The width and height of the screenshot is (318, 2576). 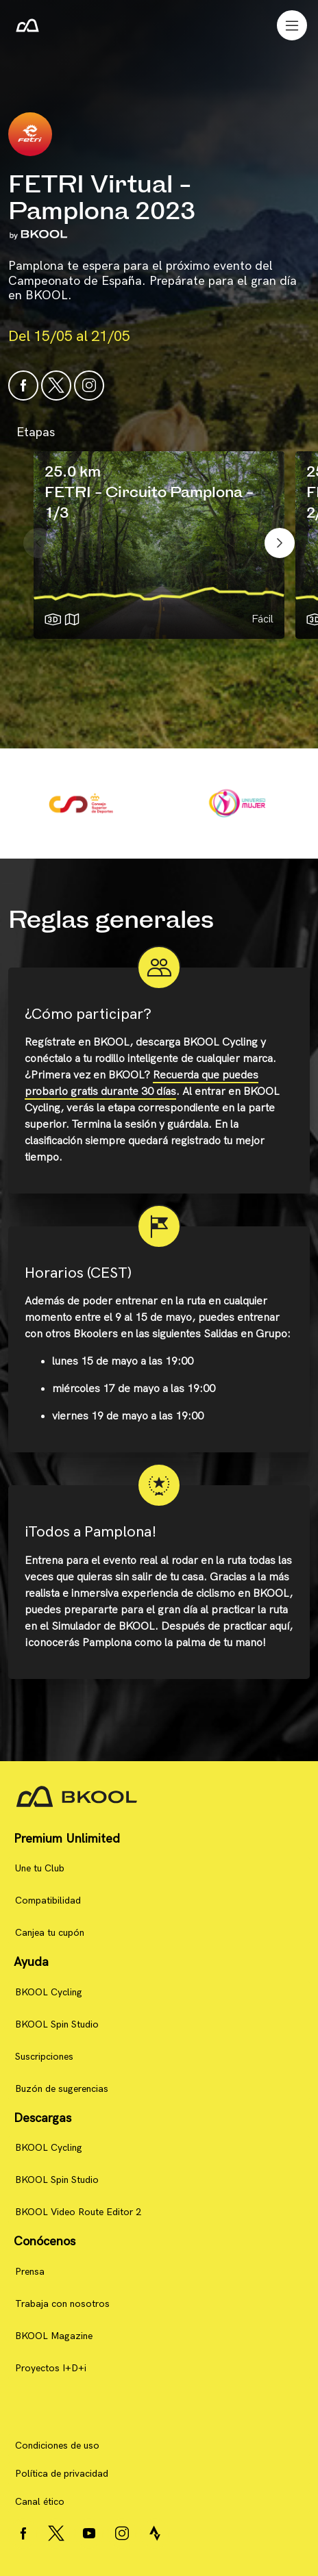 What do you see at coordinates (49, 1933) in the screenshot?
I see `Canjea tu cupón` at bounding box center [49, 1933].